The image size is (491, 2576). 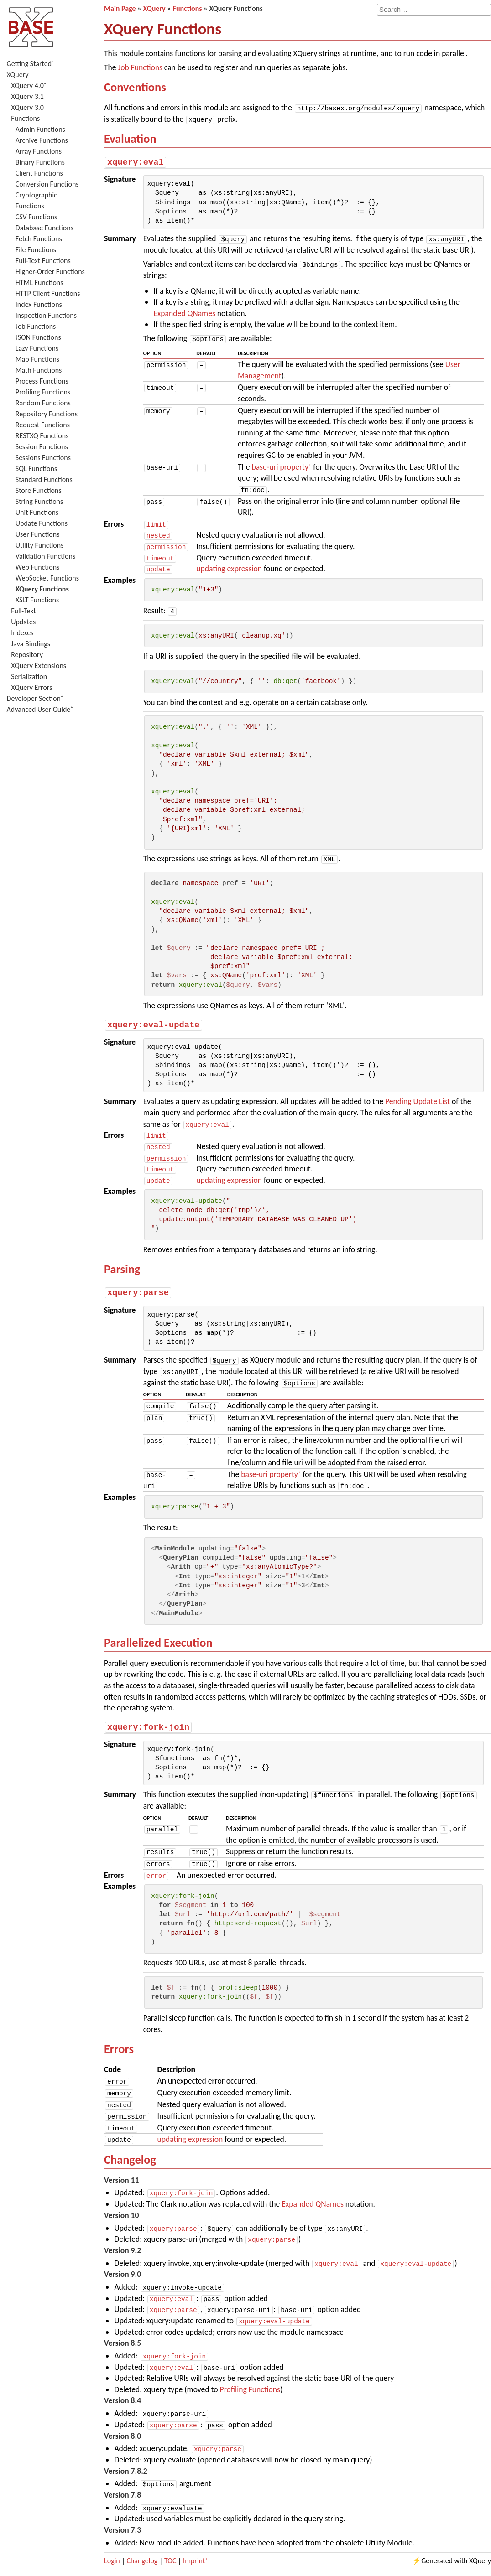 What do you see at coordinates (37, 359) in the screenshot?
I see `Map Functions` at bounding box center [37, 359].